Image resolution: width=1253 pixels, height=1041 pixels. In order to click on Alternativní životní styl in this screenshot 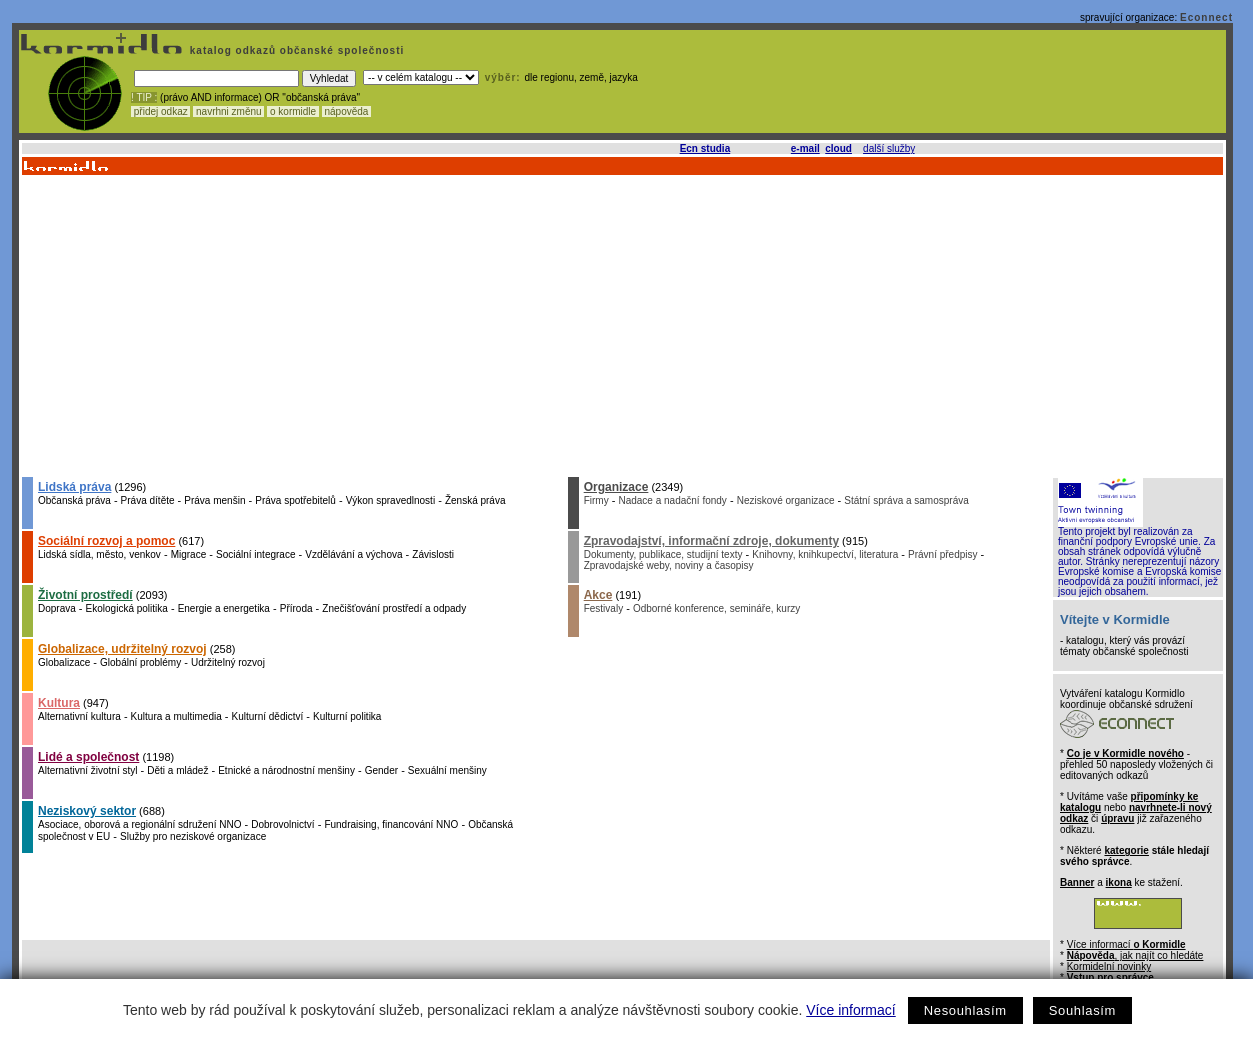, I will do `click(87, 770)`.